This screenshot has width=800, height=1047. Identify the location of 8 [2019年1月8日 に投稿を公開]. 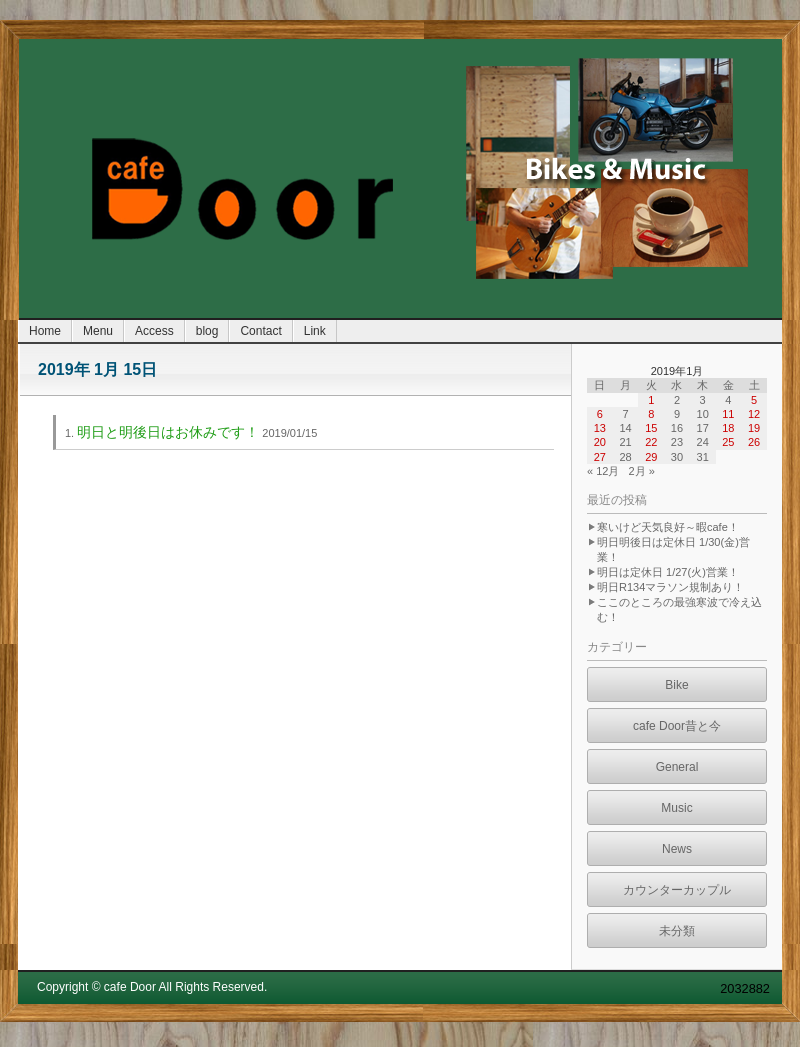
(651, 414).